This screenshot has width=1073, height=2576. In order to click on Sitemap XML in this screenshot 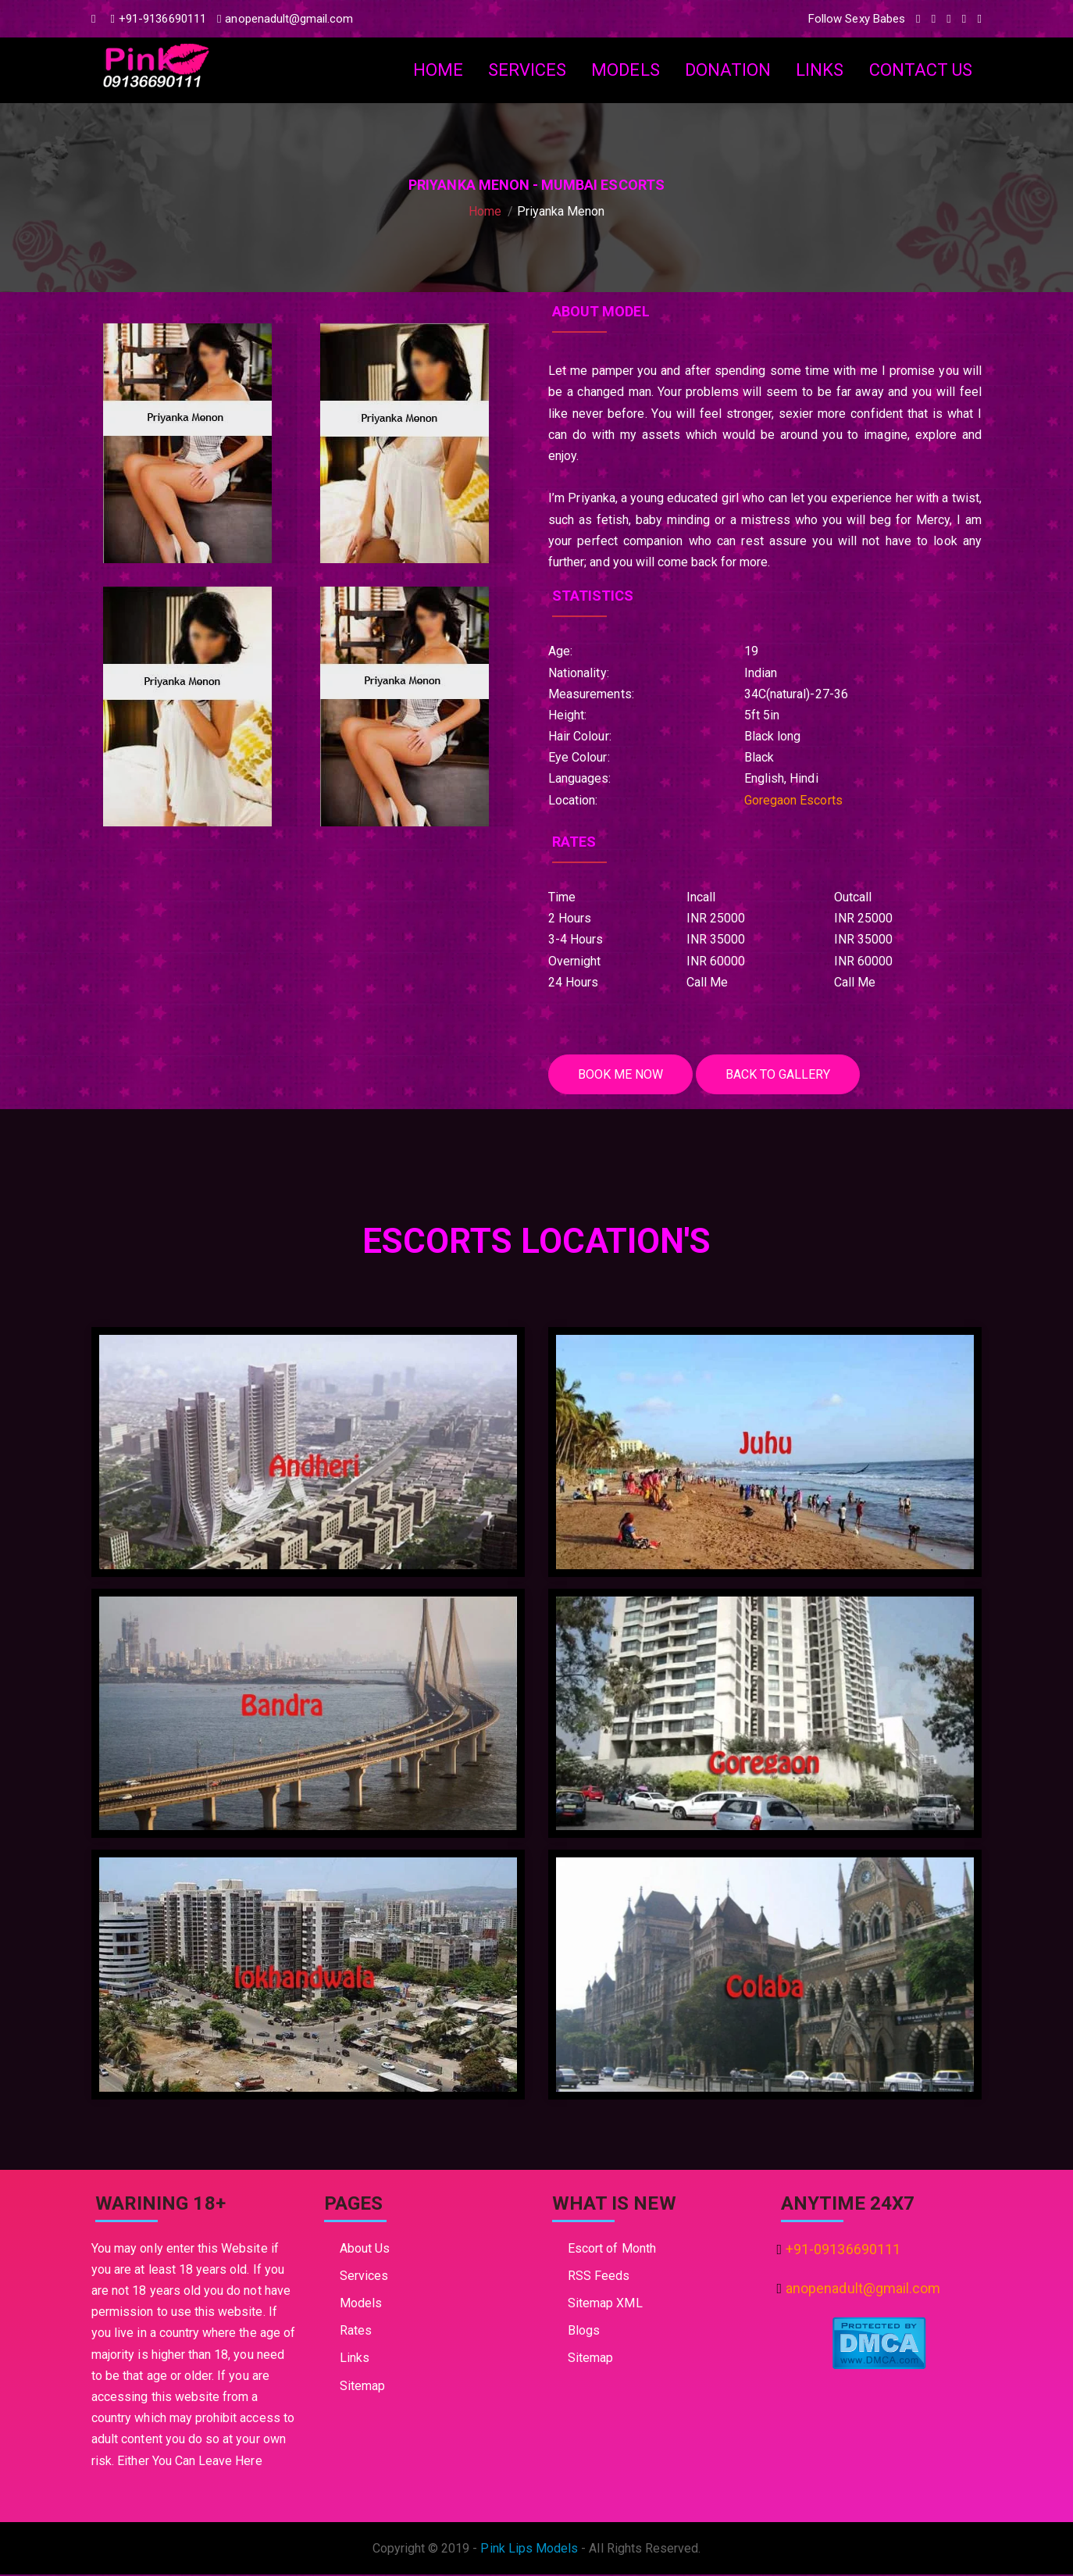, I will do `click(605, 2304)`.